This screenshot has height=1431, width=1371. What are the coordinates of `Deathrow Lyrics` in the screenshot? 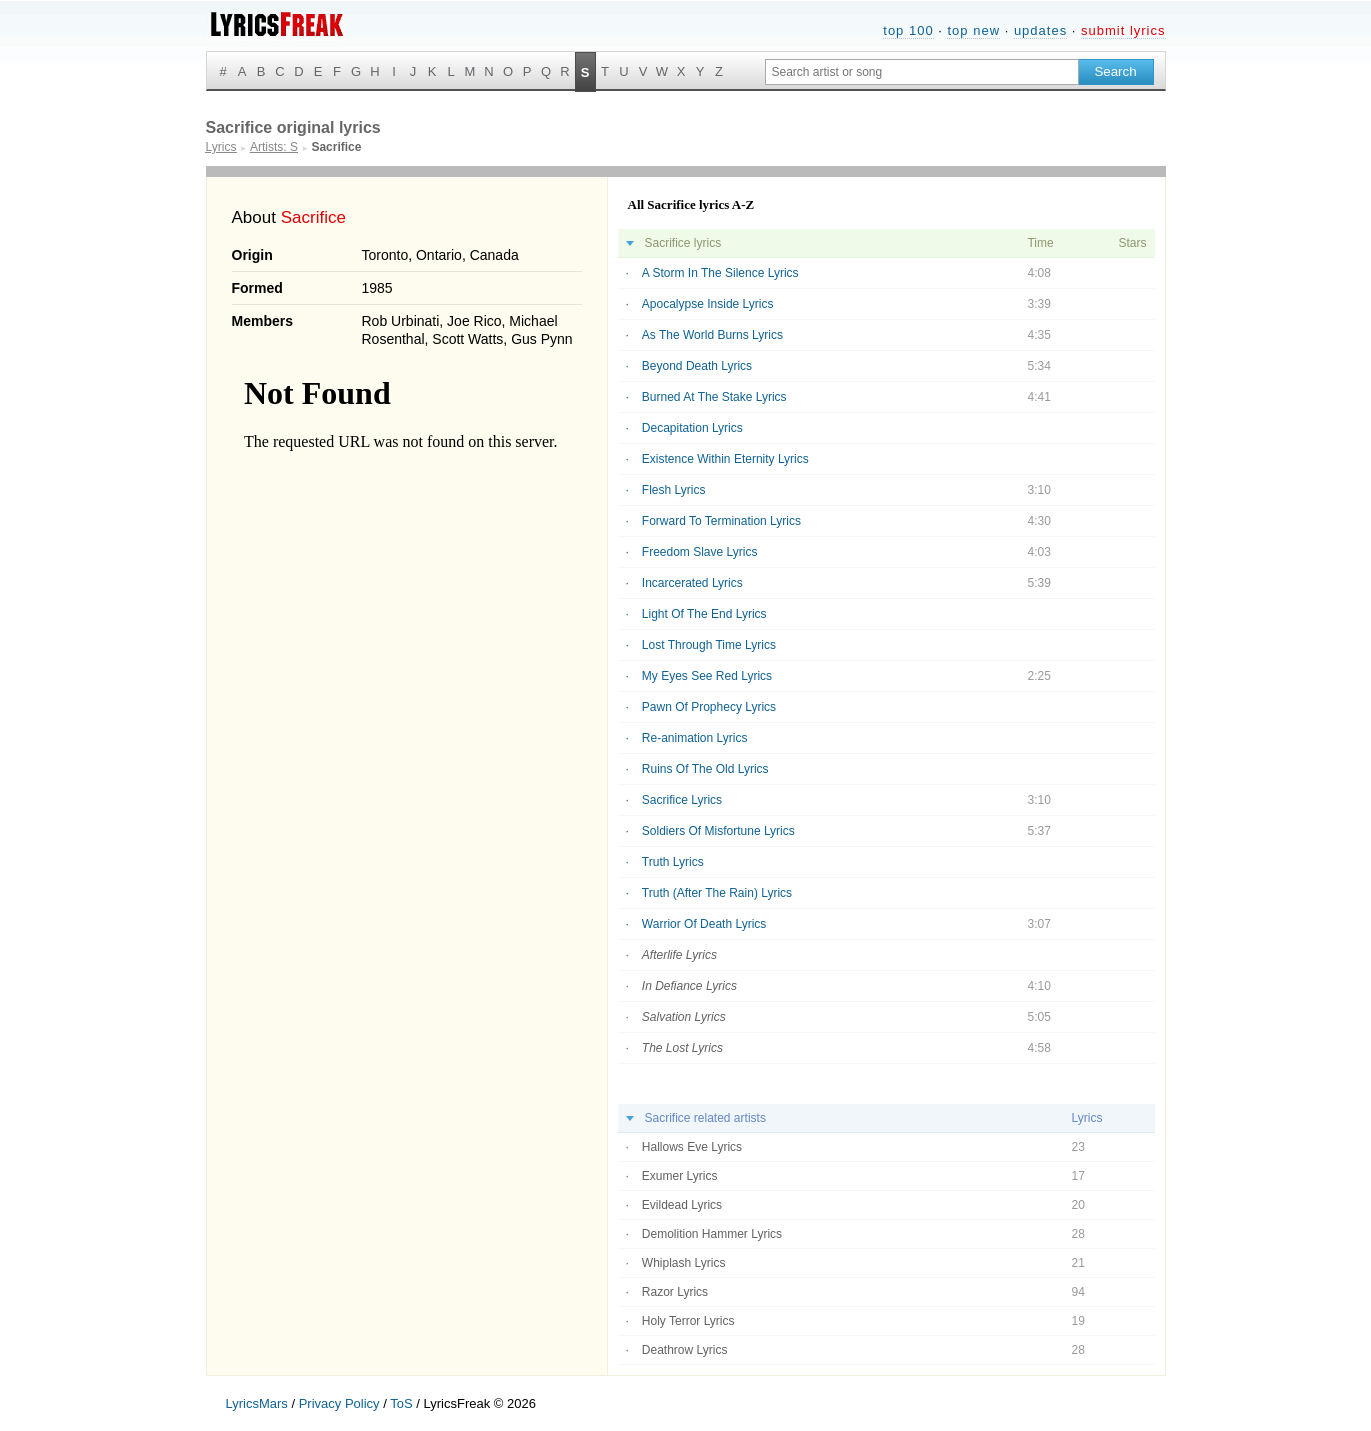 It's located at (685, 1350).